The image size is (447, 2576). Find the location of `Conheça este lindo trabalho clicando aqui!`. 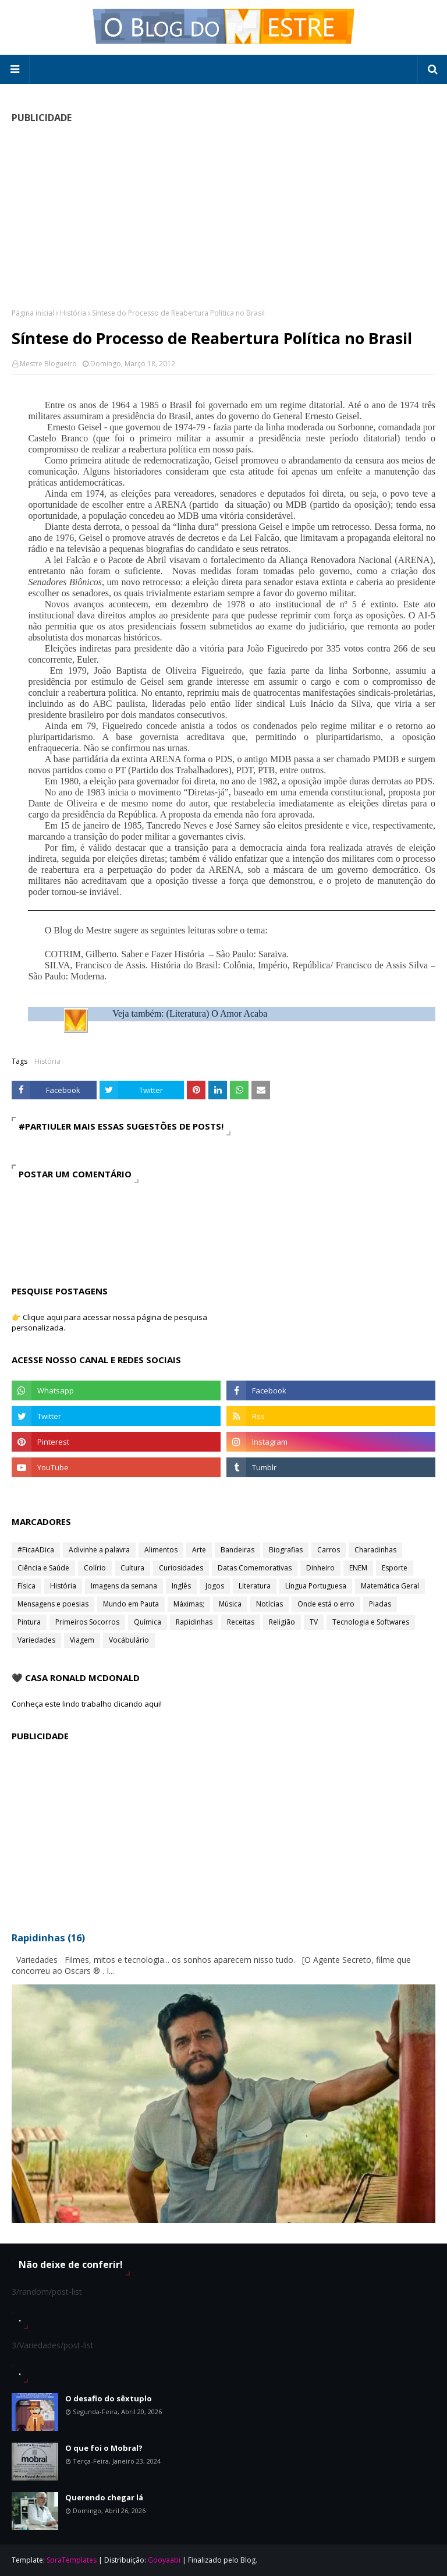

Conheça este lindo trabalho clicando aqui! is located at coordinates (87, 1704).